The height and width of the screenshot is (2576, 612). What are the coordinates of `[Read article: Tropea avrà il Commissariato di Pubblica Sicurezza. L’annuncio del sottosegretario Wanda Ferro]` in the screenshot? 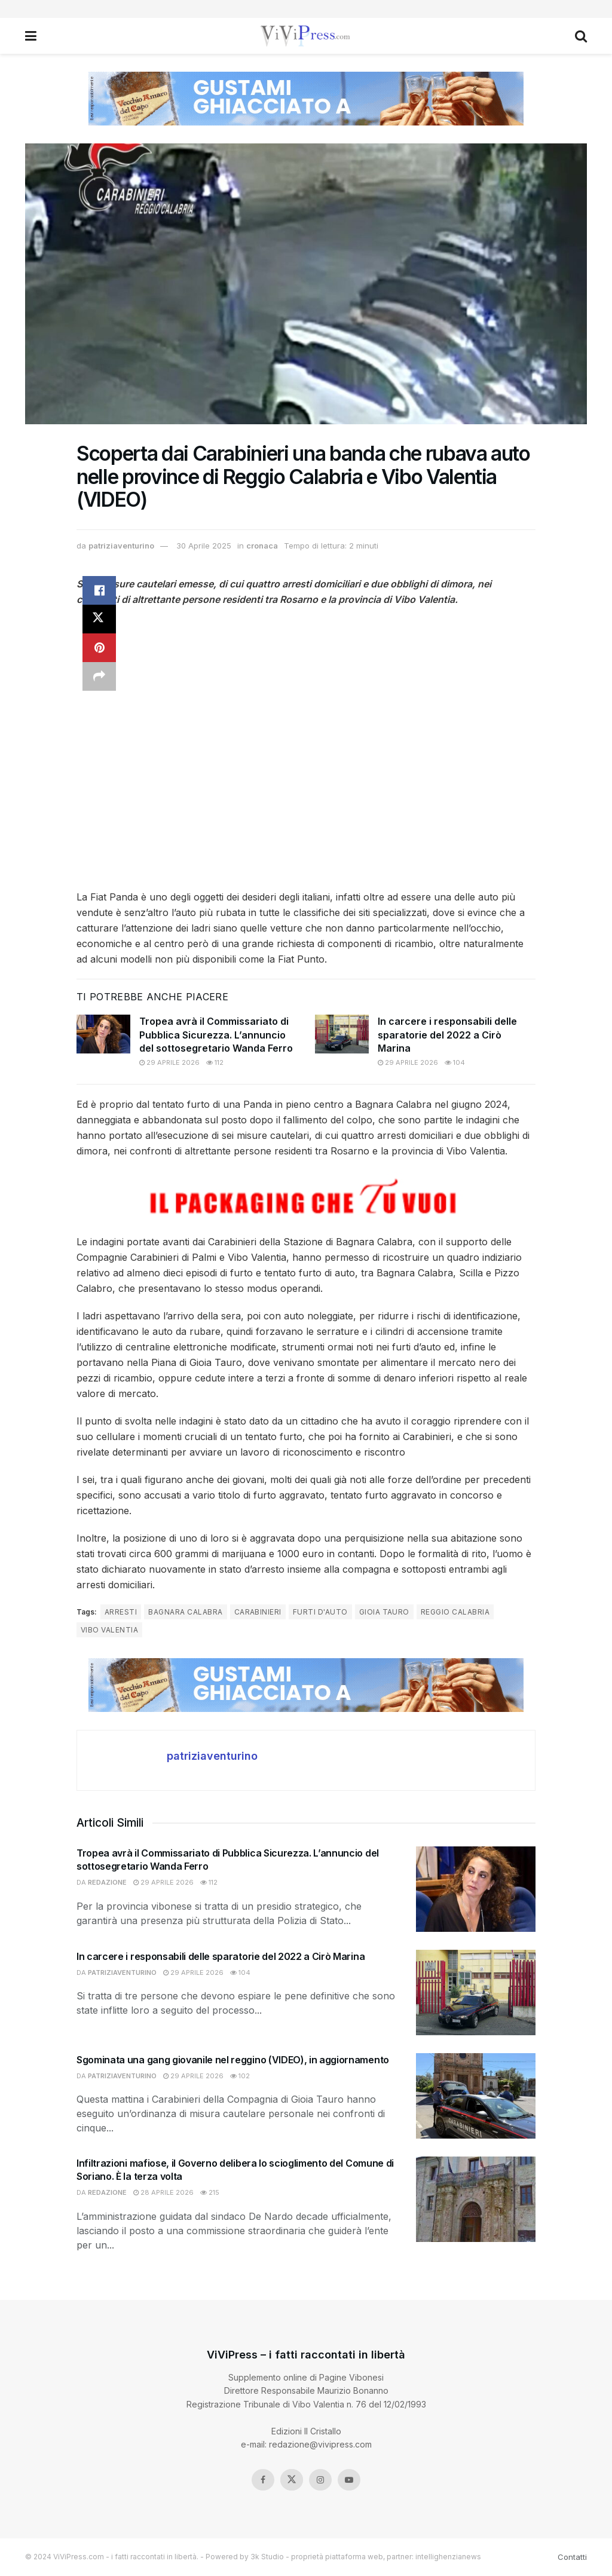 It's located at (103, 1034).